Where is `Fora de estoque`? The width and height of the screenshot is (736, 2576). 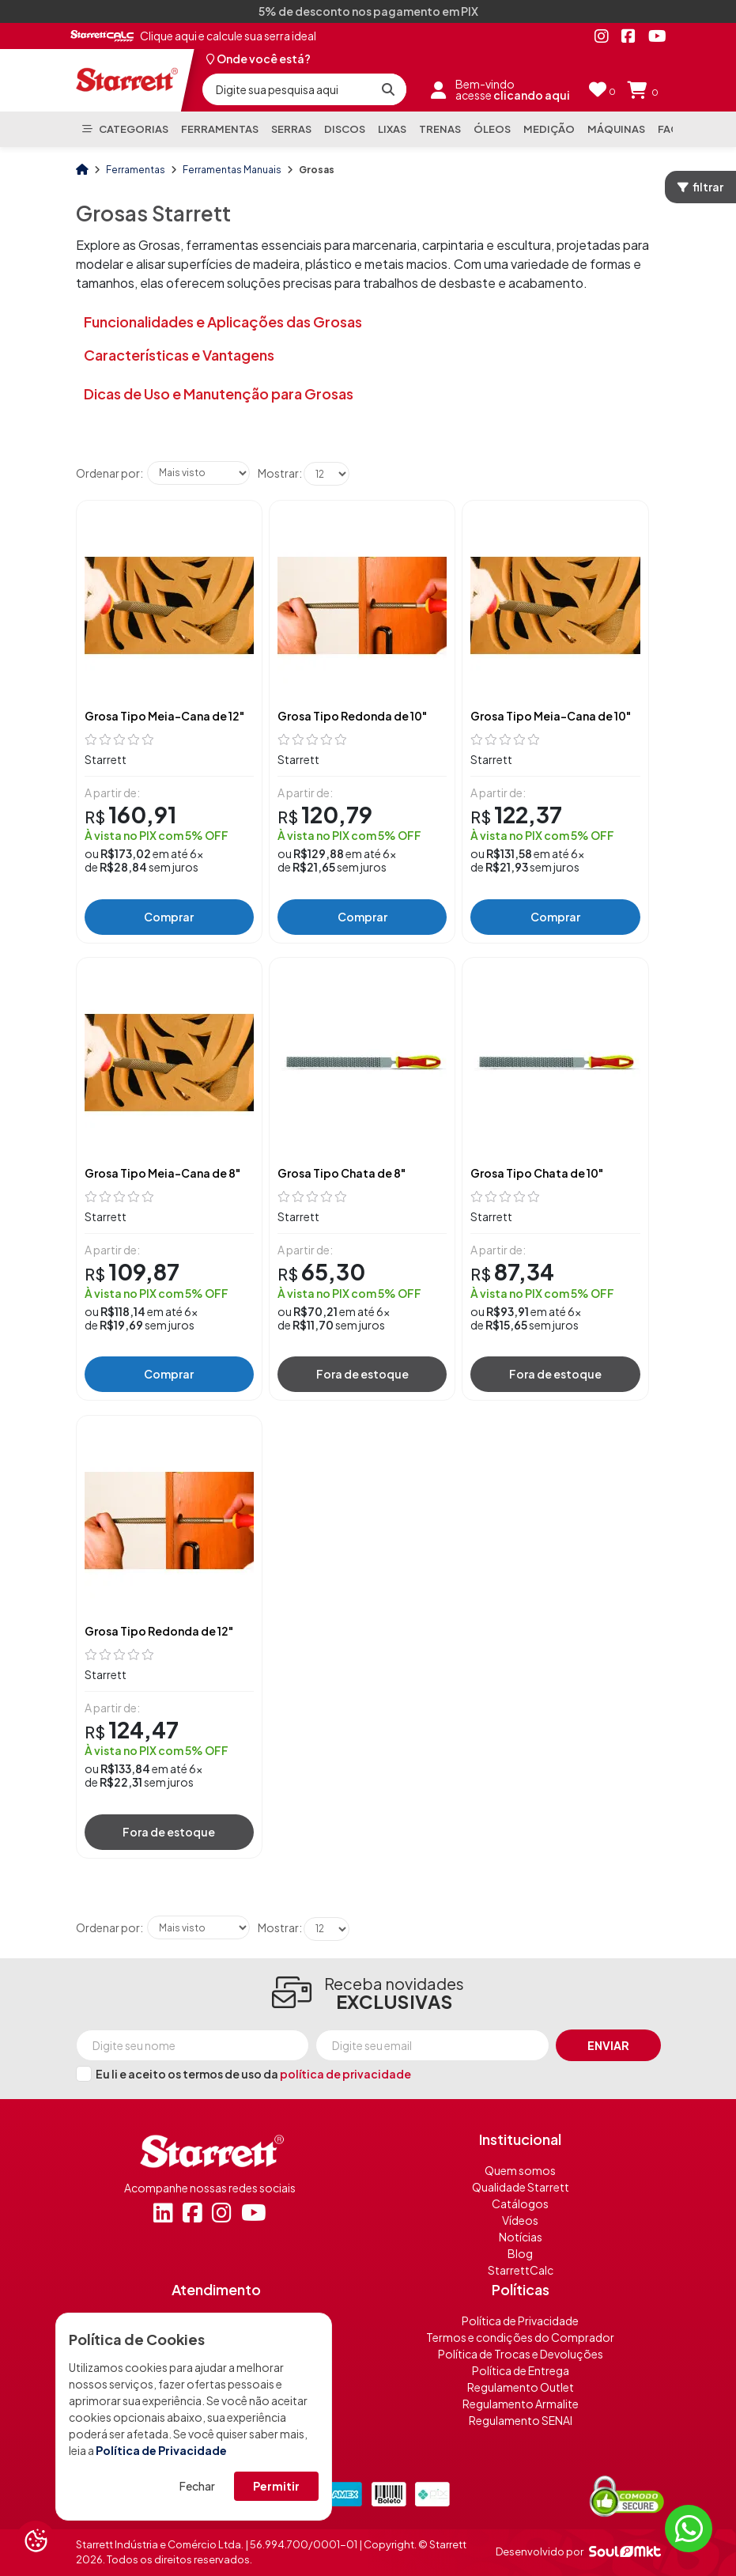
Fora de estoque is located at coordinates (362, 1374).